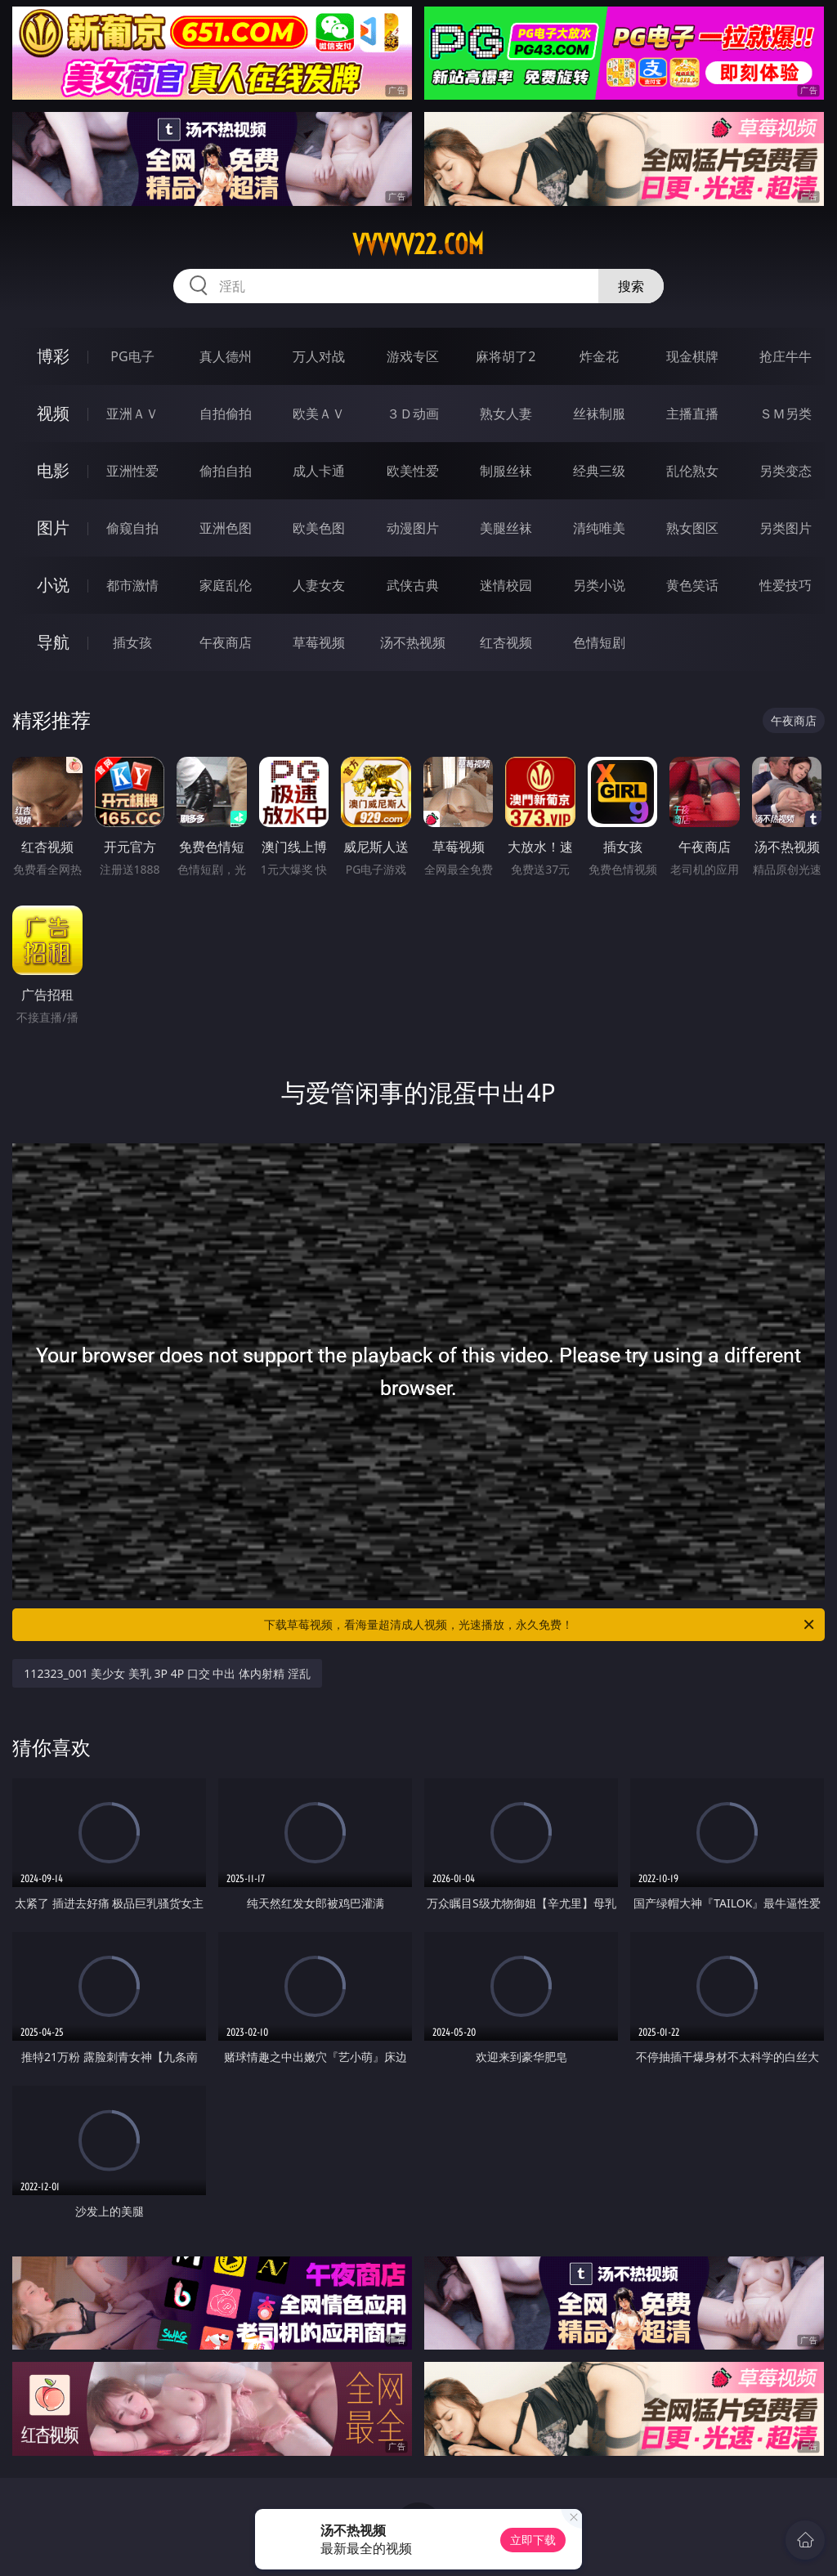 The height and width of the screenshot is (2576, 837). Describe the element at coordinates (53, 470) in the screenshot. I see `电影` at that location.